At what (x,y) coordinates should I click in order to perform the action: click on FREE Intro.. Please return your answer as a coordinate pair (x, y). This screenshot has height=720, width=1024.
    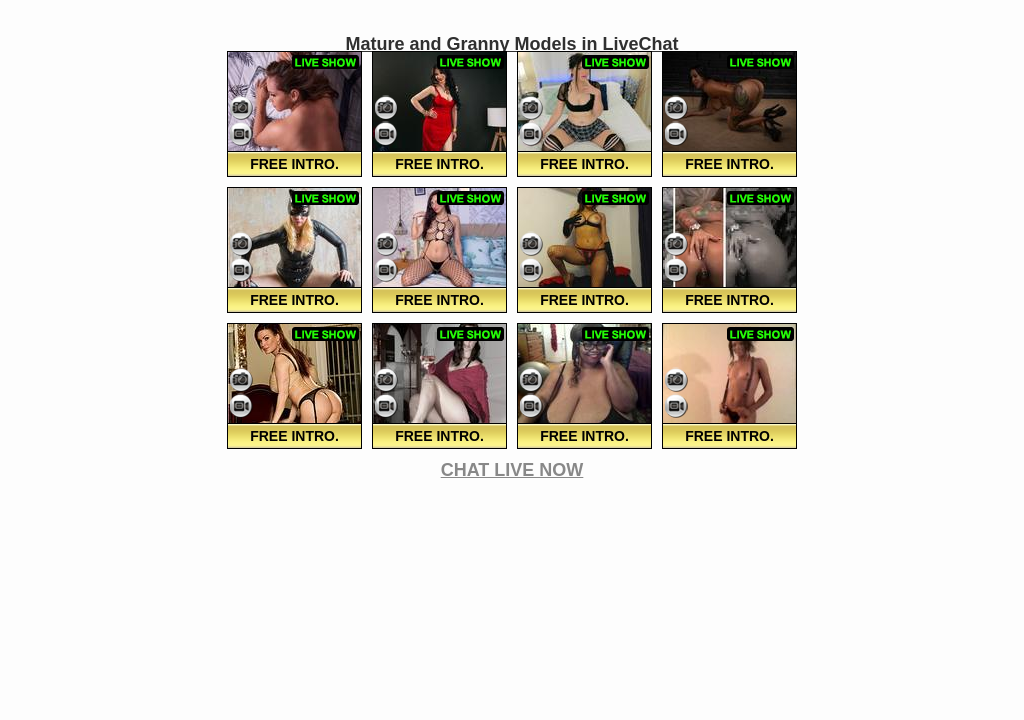
    Looking at the image, I should click on (294, 164).